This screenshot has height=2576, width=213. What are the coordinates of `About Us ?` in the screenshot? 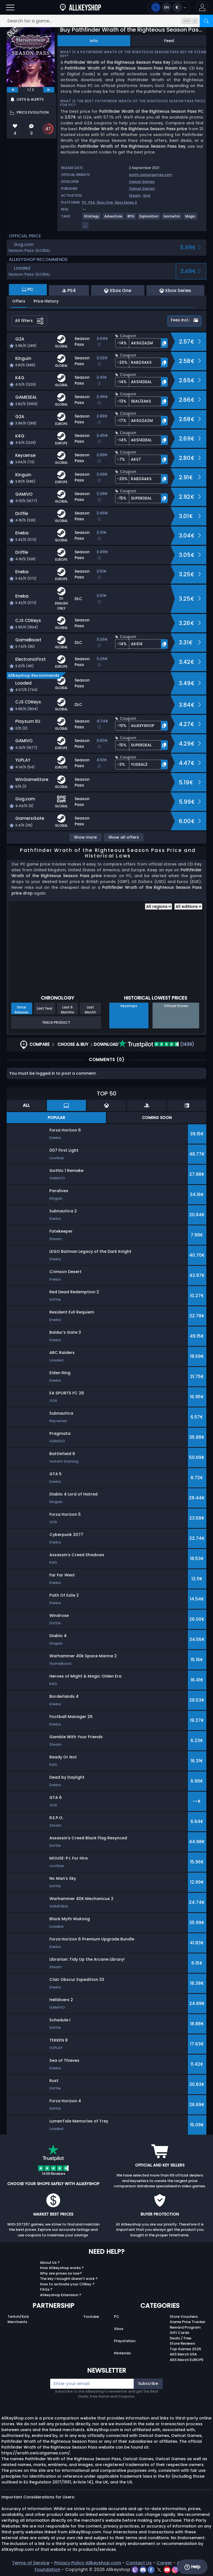 It's located at (50, 2262).